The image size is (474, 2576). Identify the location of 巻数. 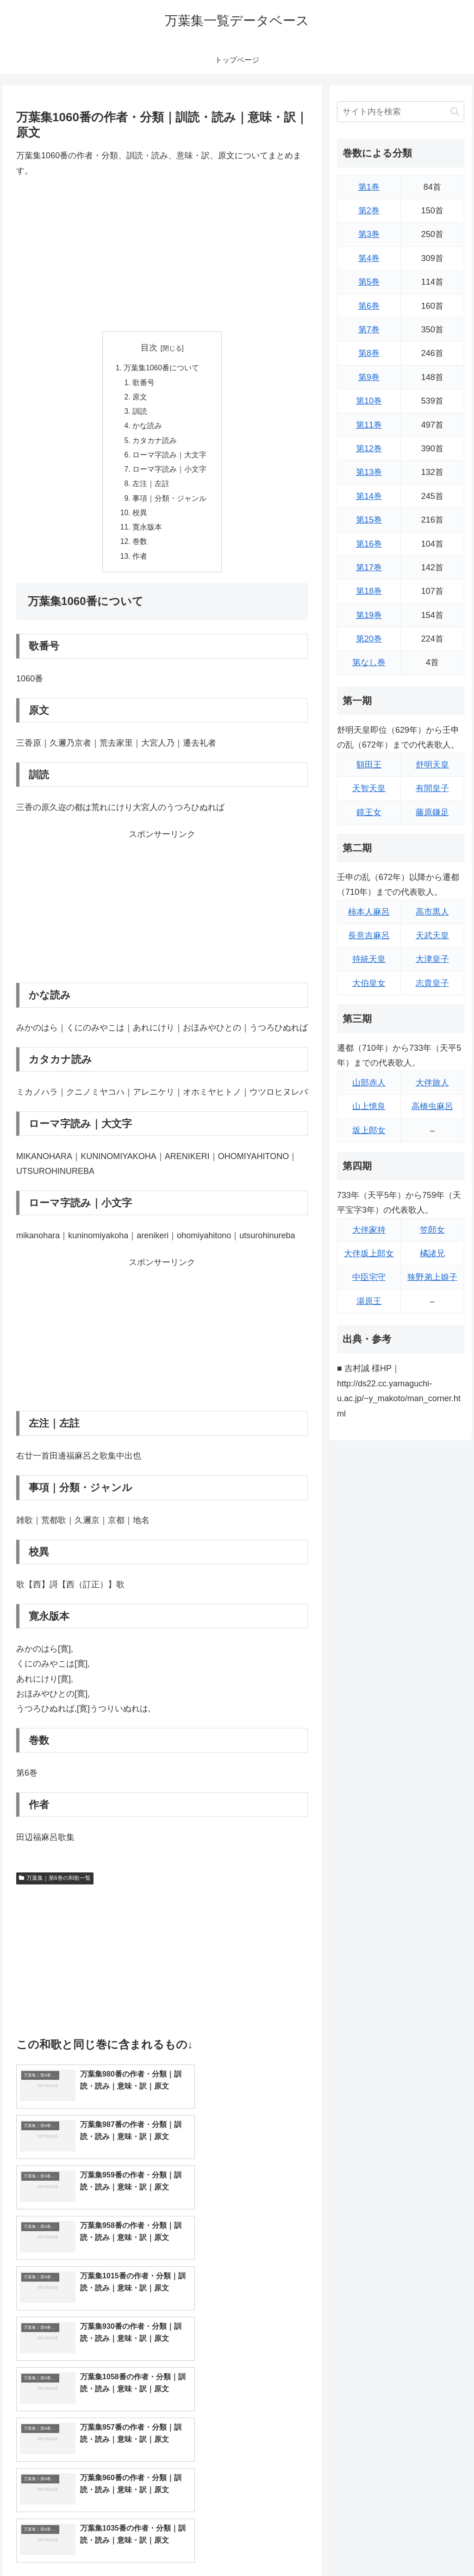
(139, 548).